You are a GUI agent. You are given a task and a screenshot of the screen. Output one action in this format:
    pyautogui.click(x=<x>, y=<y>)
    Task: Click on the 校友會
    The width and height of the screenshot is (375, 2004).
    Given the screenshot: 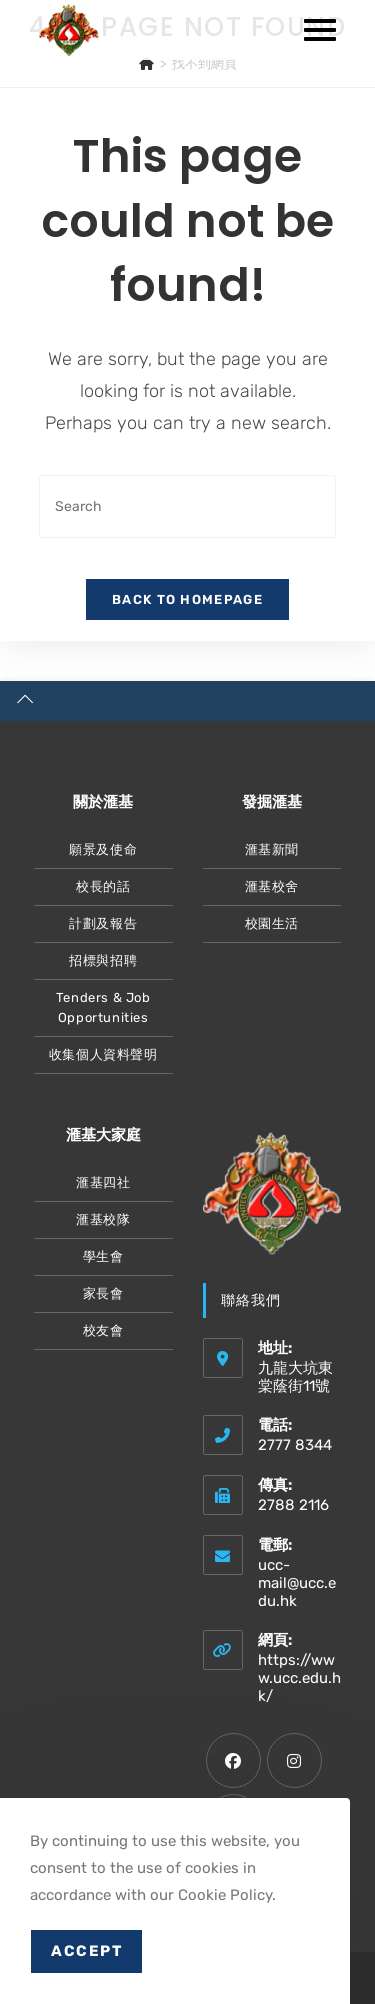 What is the action you would take?
    pyautogui.click(x=103, y=1330)
    